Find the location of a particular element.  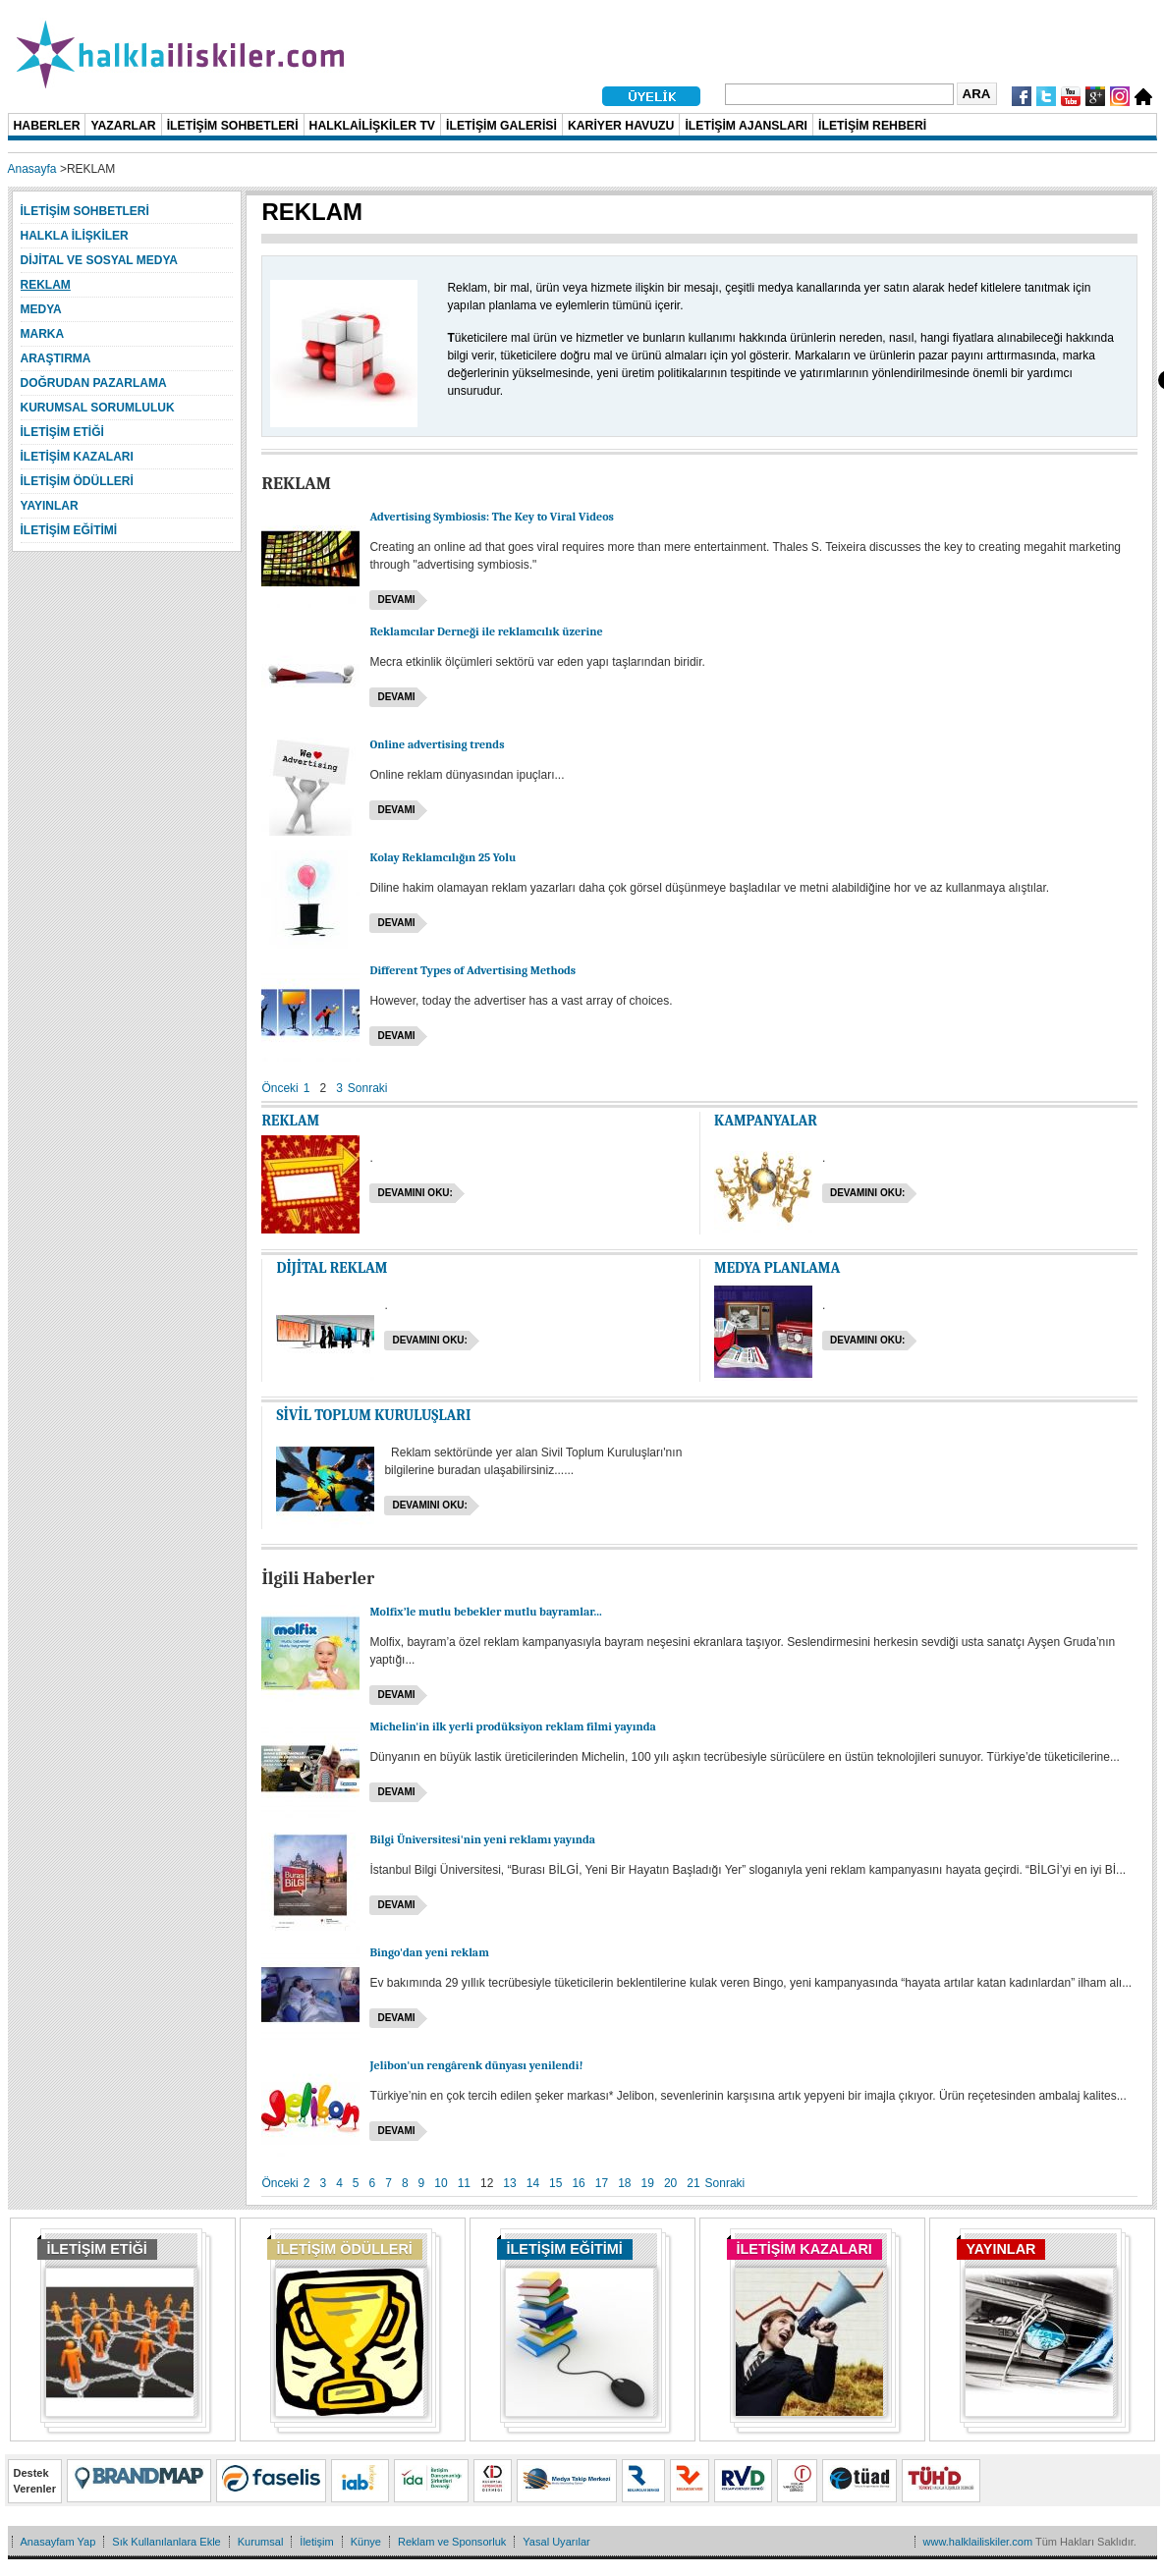

Online advertising trends is located at coordinates (436, 744).